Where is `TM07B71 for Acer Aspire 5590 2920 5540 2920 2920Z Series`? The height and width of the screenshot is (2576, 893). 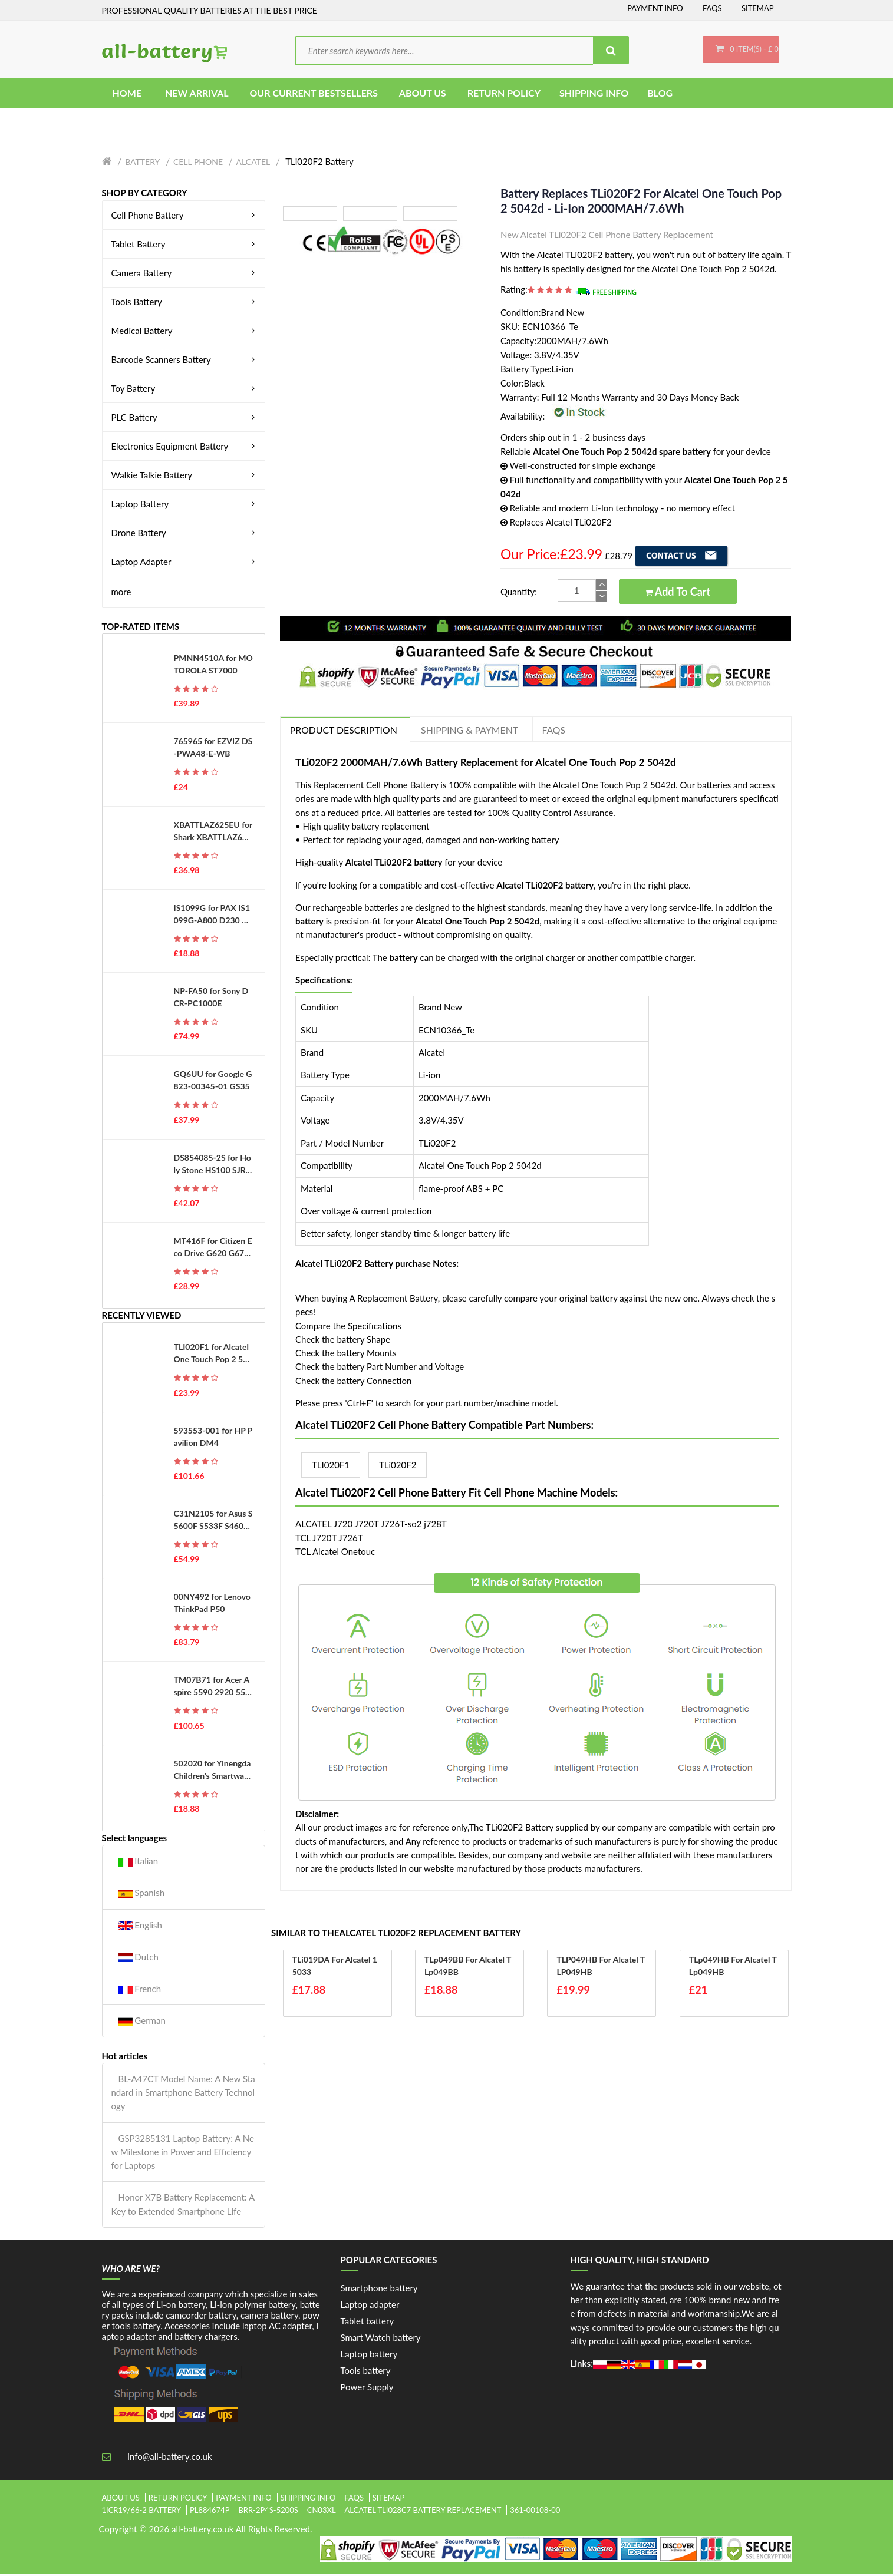
TM07B71 for Acer Aspire 5590 2920 5540 2920 2920Z Series is located at coordinates (212, 1688).